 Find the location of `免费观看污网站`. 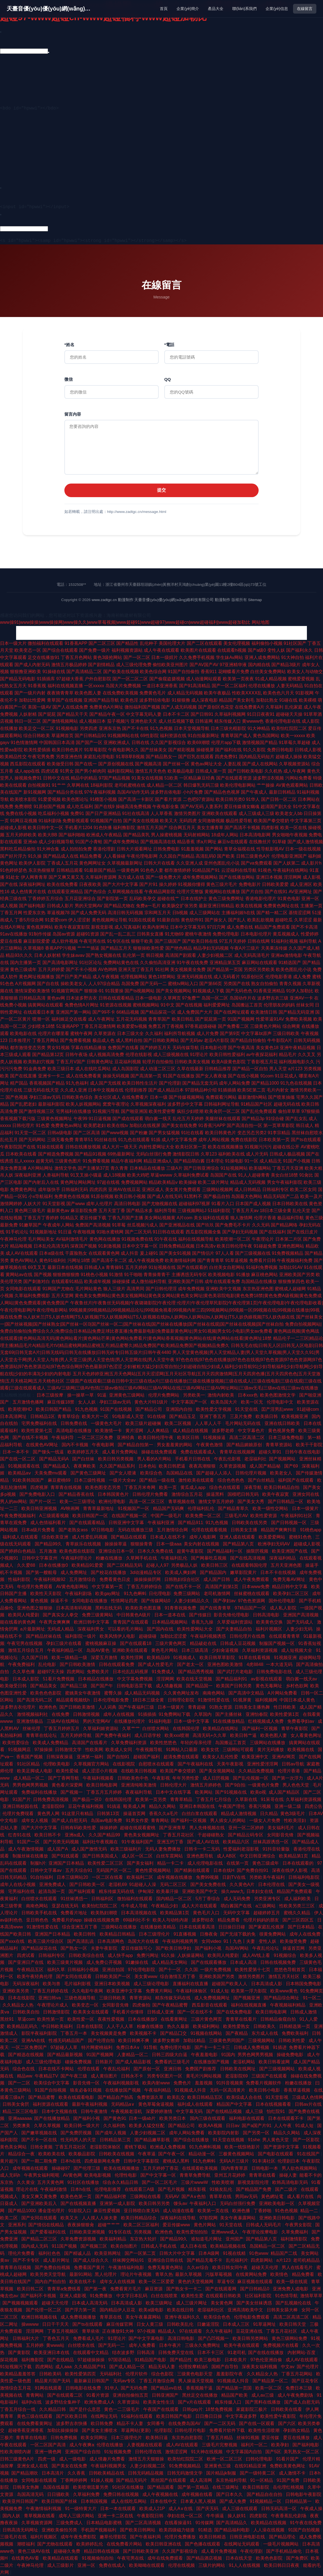

免费观看污网站 is located at coordinates (221, 1097).